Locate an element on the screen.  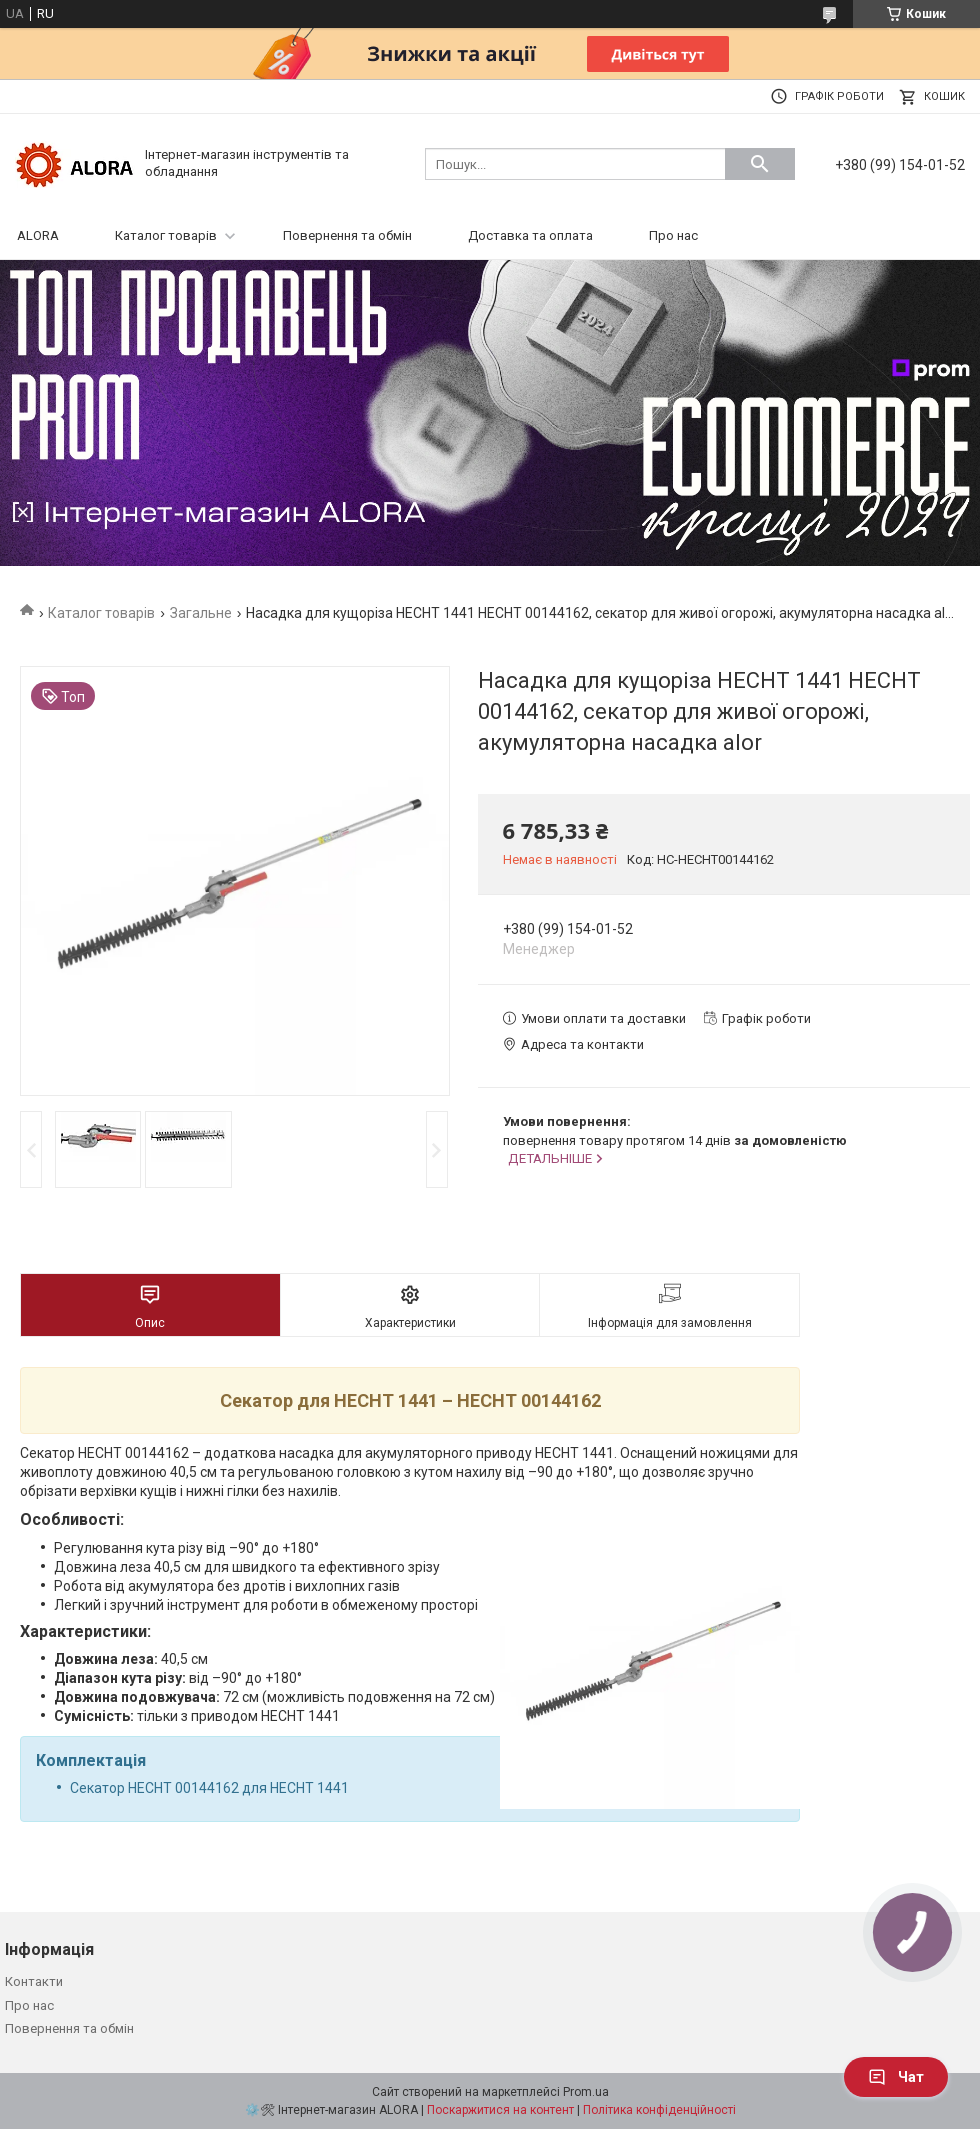
[Шукати] is located at coordinates (760, 164).